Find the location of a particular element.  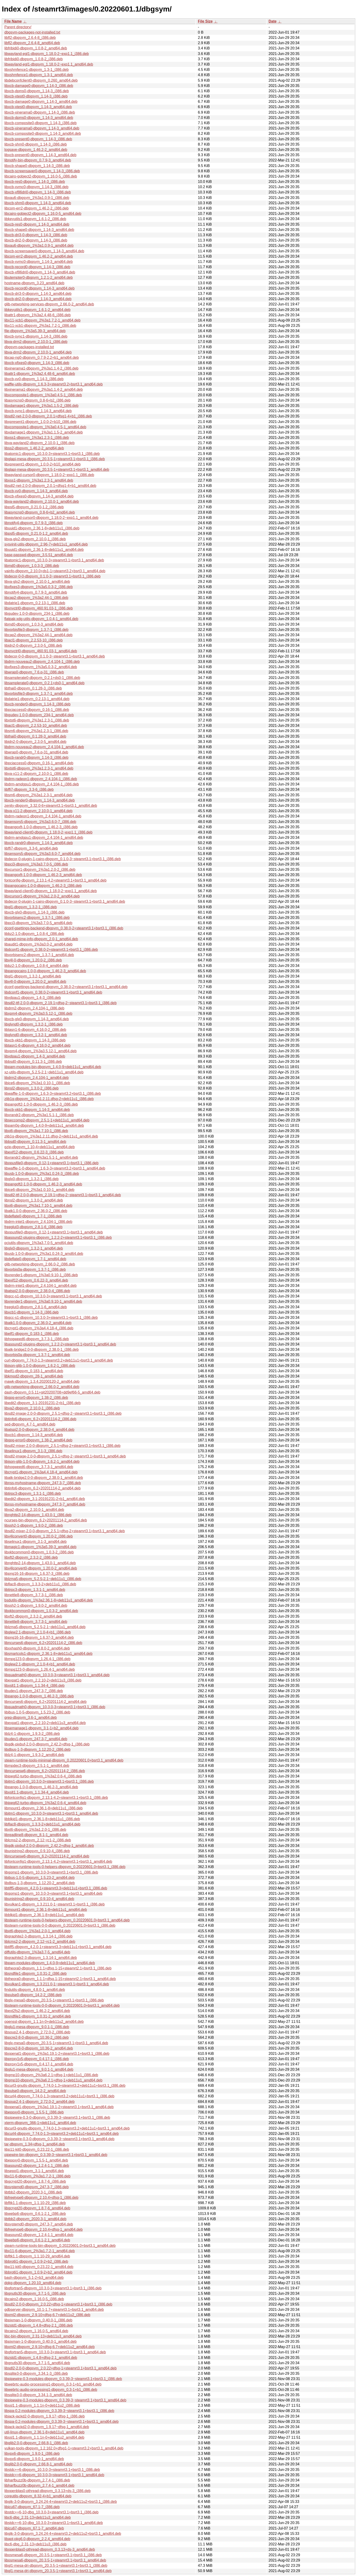

libwayland-egl1-dbgsym_1.18.0-2~exp1.1_amd64.deb is located at coordinates (48, 64).